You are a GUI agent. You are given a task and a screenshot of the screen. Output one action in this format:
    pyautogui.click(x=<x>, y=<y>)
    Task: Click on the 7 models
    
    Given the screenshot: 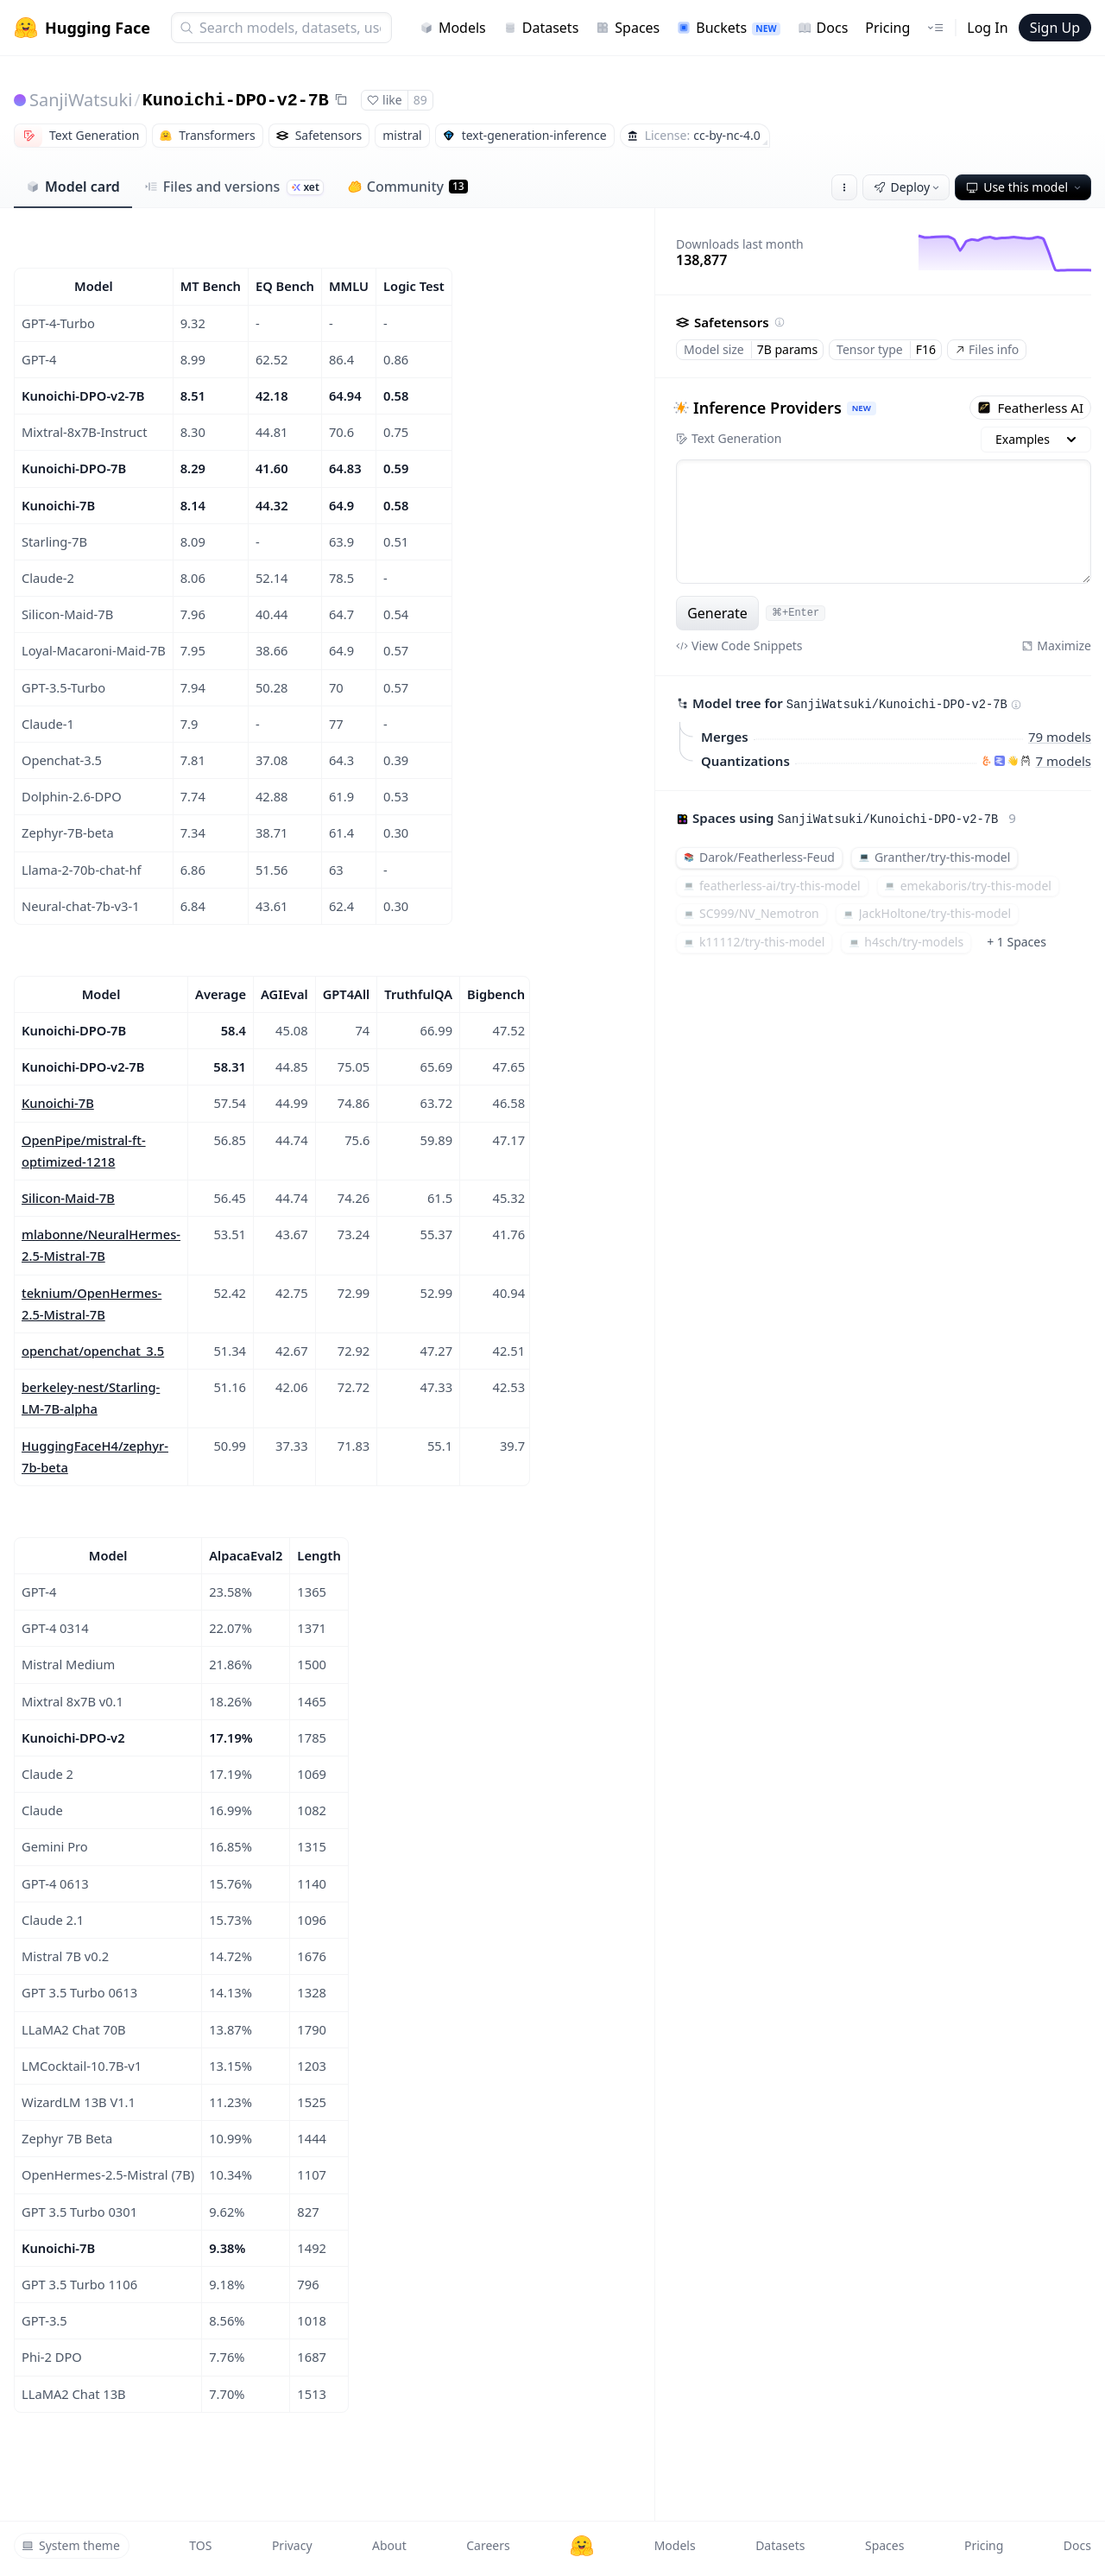 What is the action you would take?
    pyautogui.click(x=1063, y=760)
    